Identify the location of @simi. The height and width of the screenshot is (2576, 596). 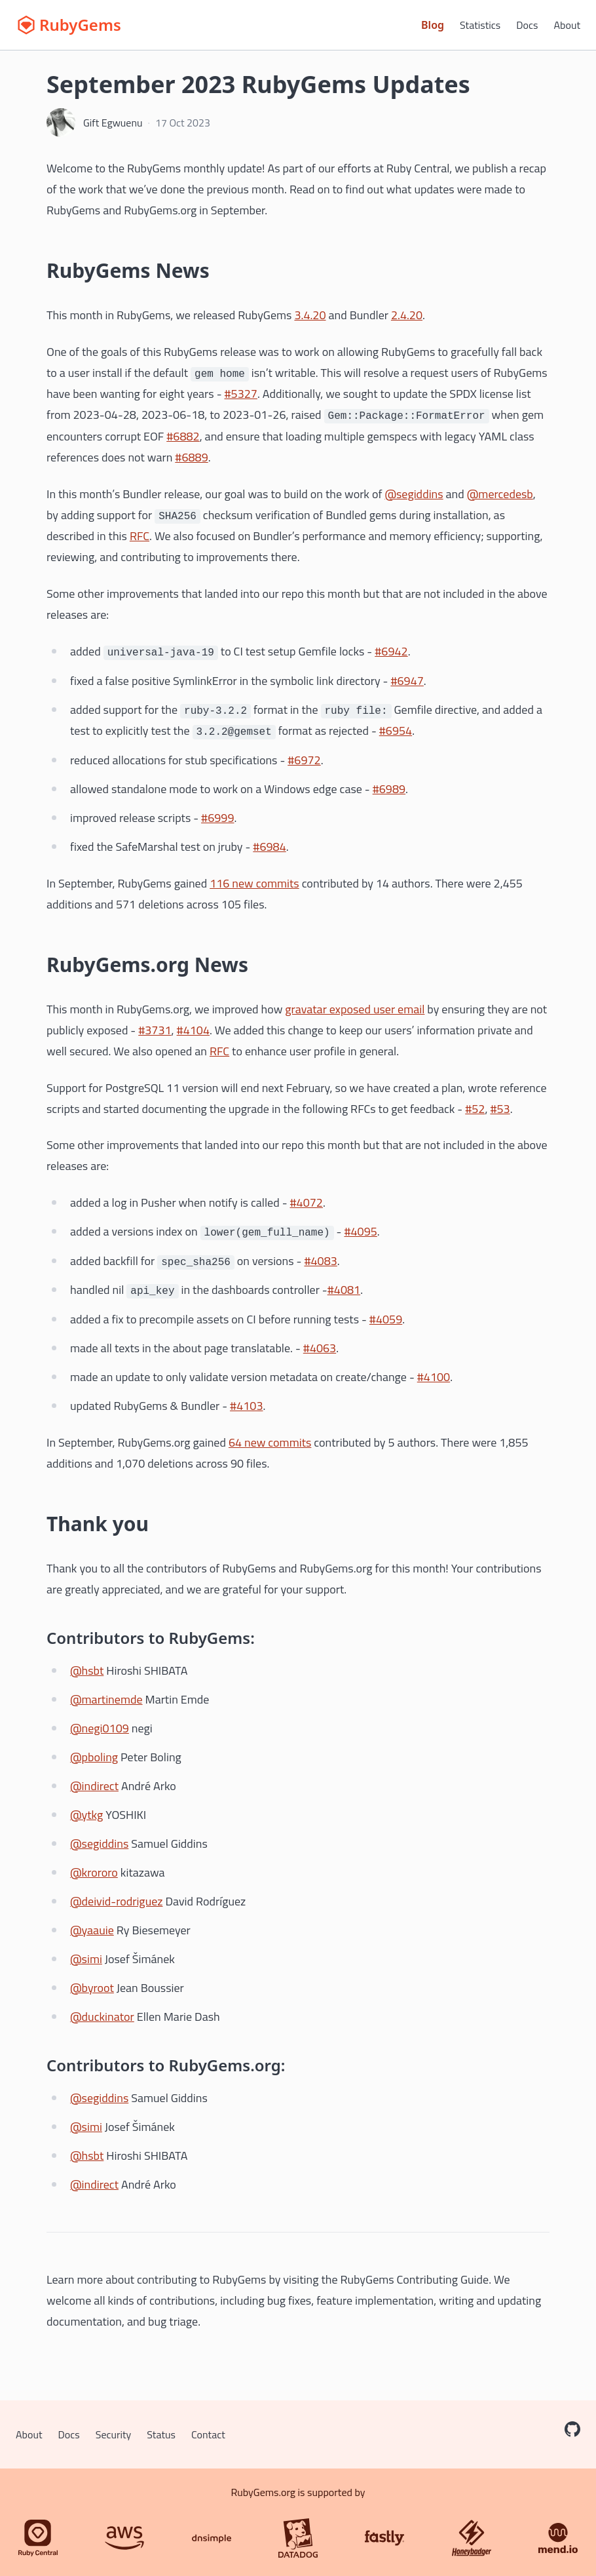
(86, 1959).